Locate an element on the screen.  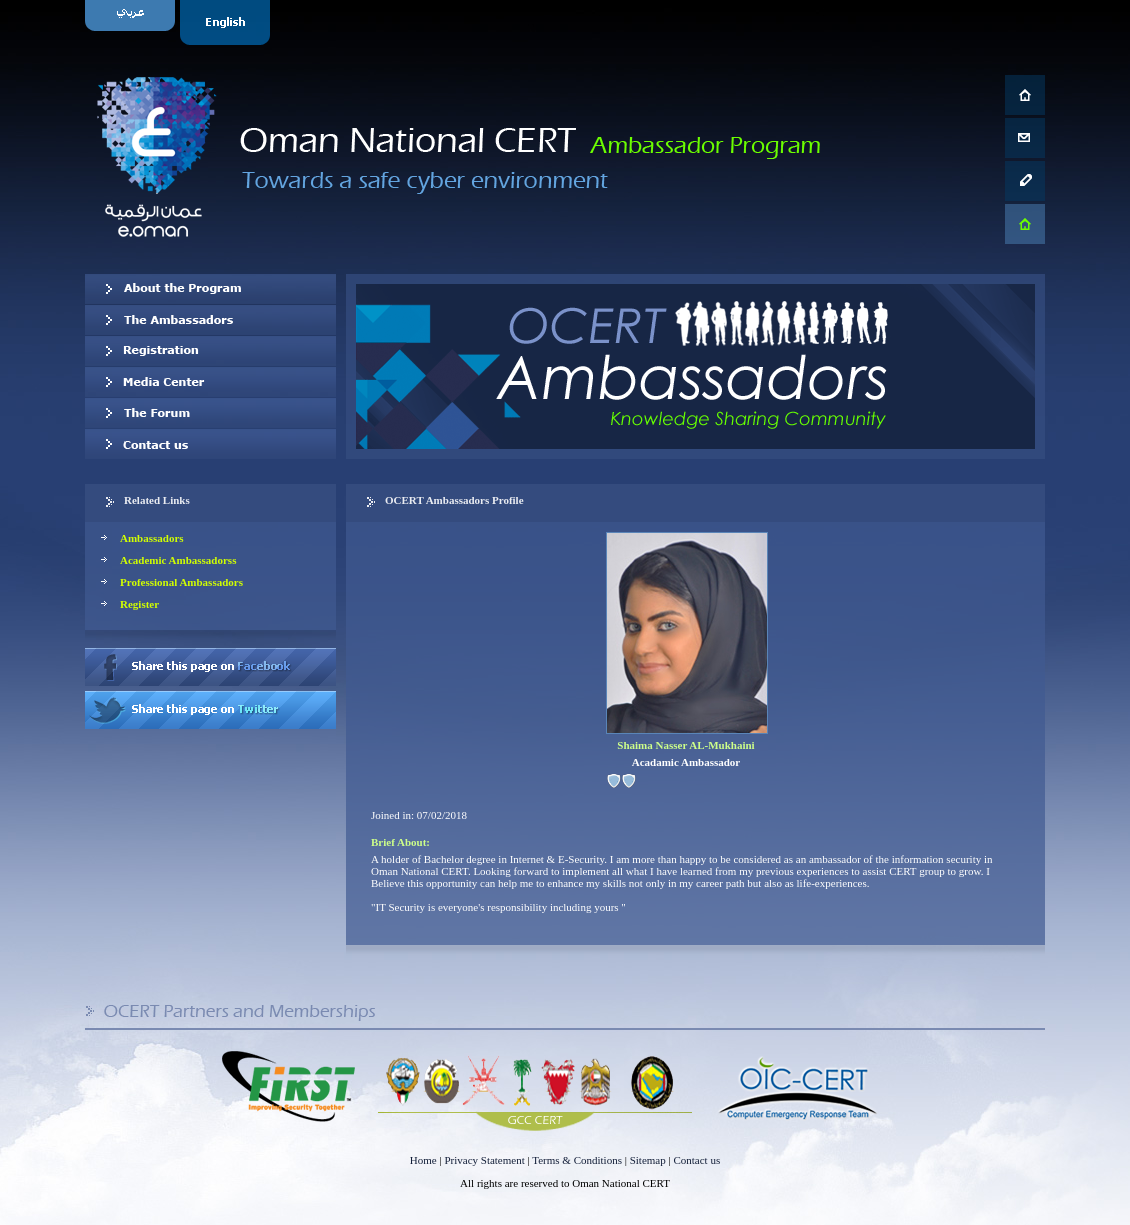
English is located at coordinates (227, 22).